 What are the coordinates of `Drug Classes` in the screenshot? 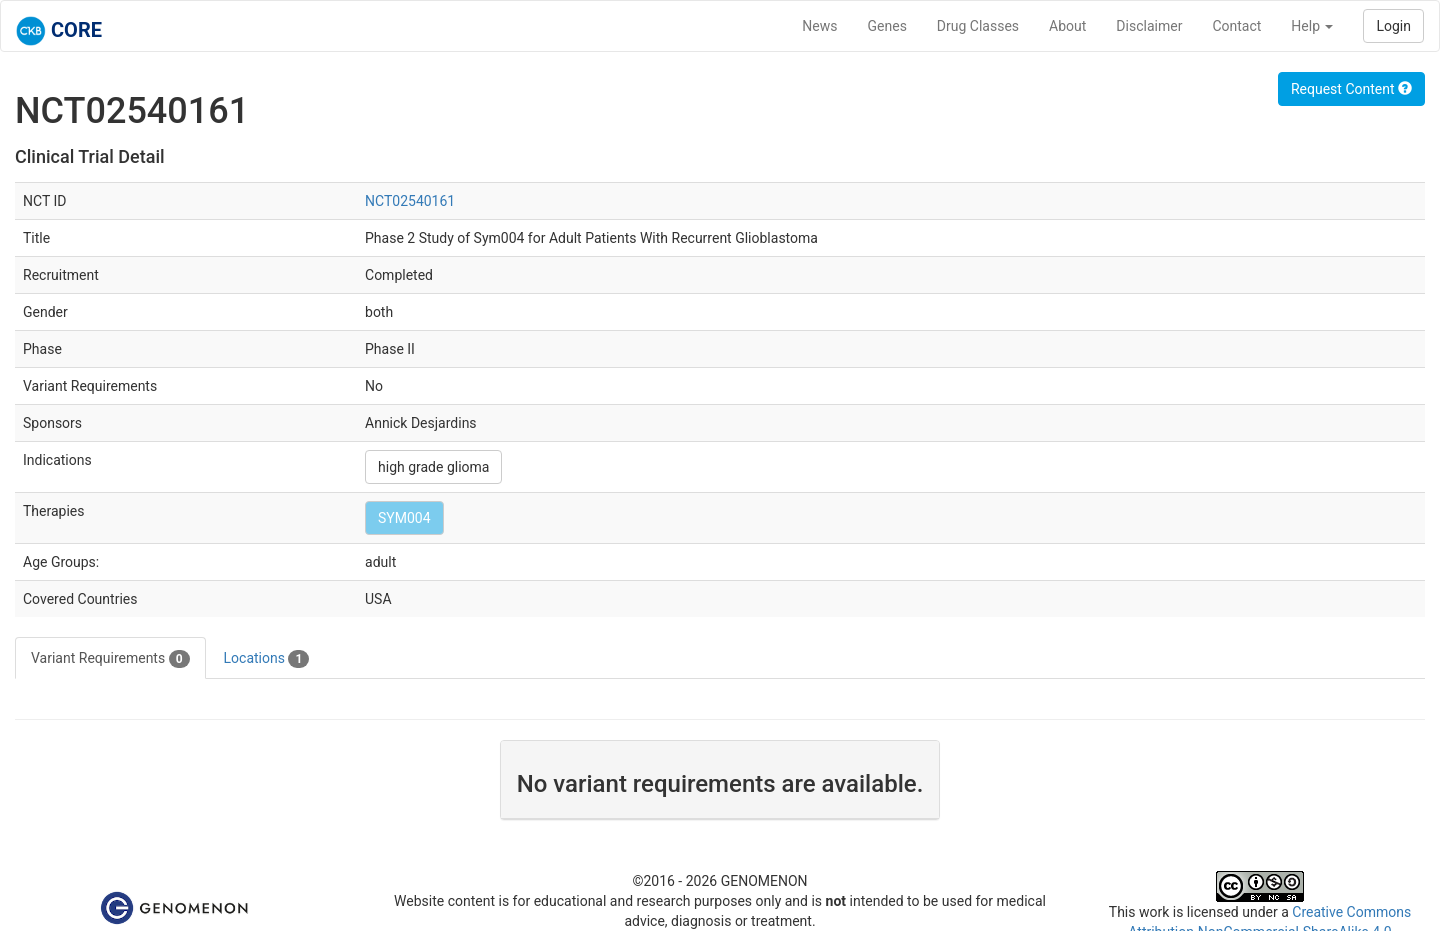 It's located at (978, 26).